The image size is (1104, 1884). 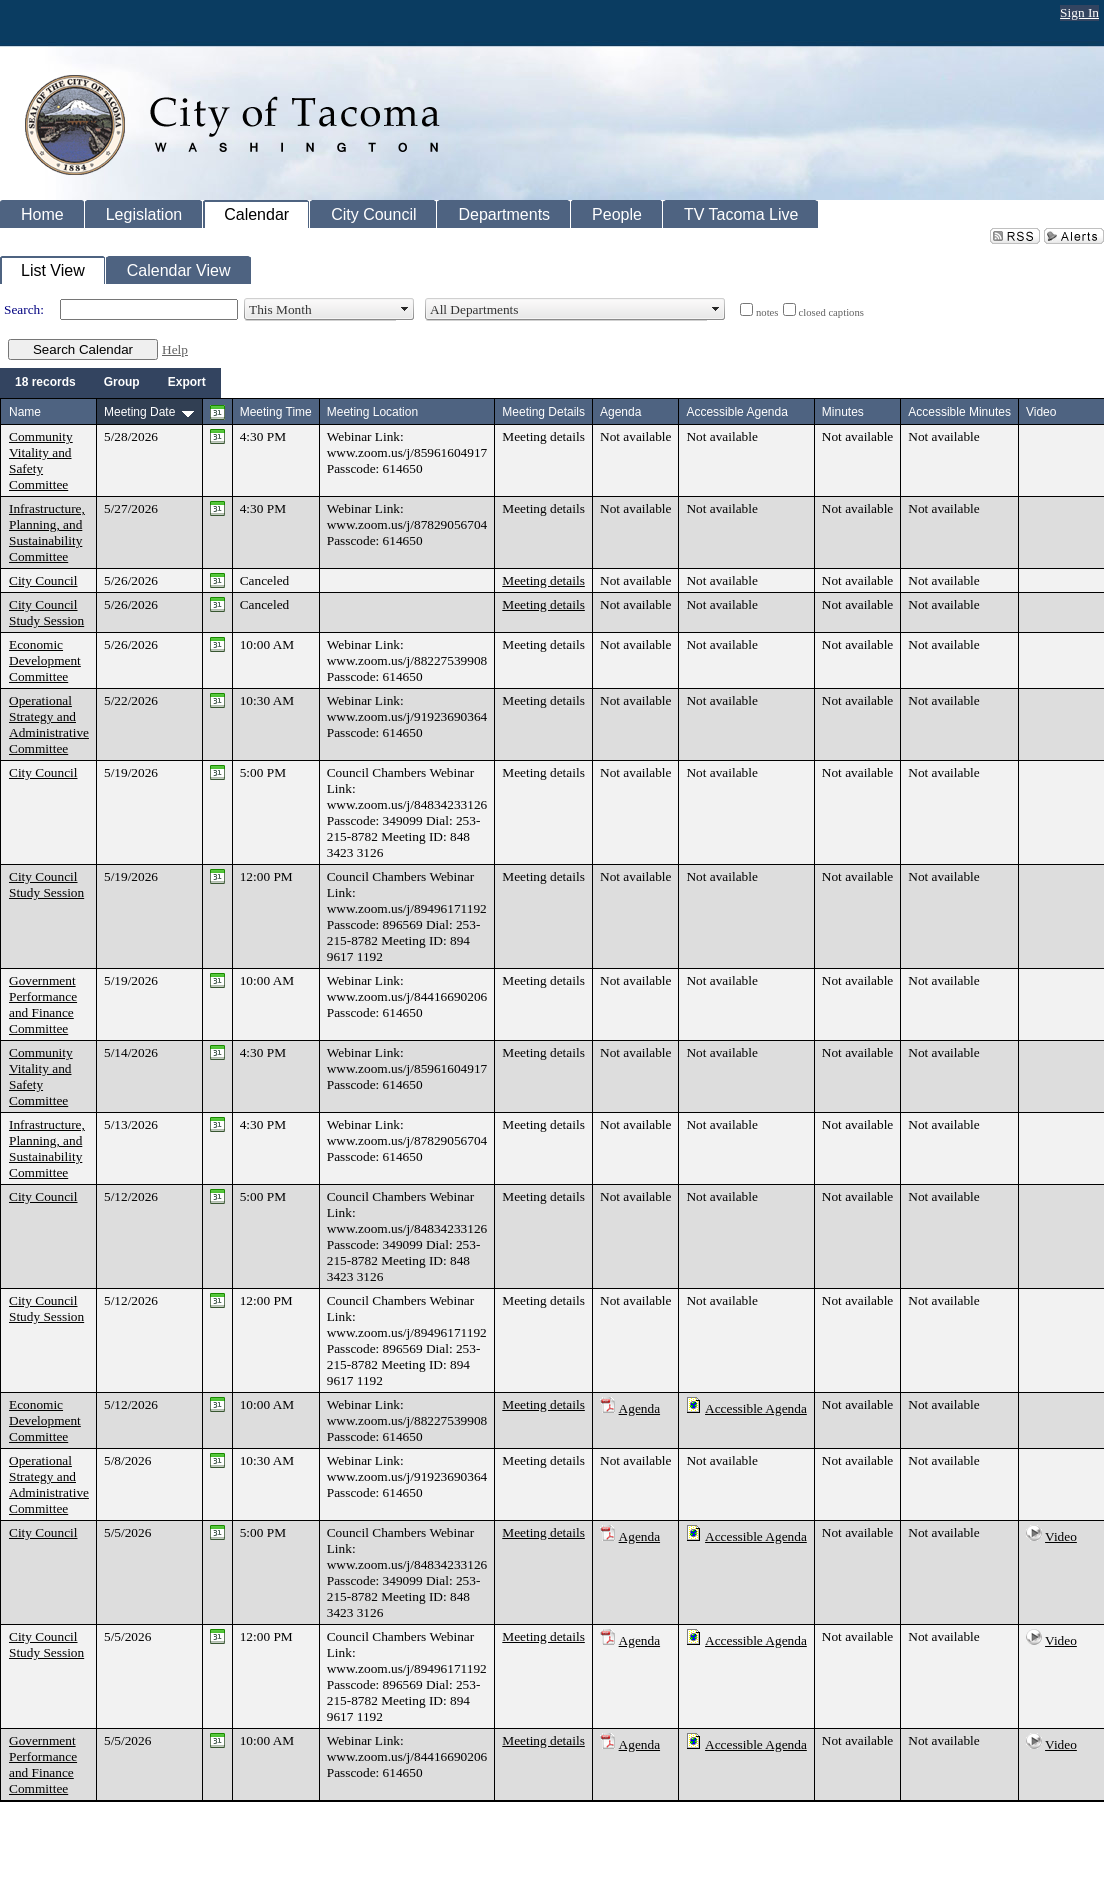 What do you see at coordinates (372, 412) in the screenshot?
I see `Meeting Location` at bounding box center [372, 412].